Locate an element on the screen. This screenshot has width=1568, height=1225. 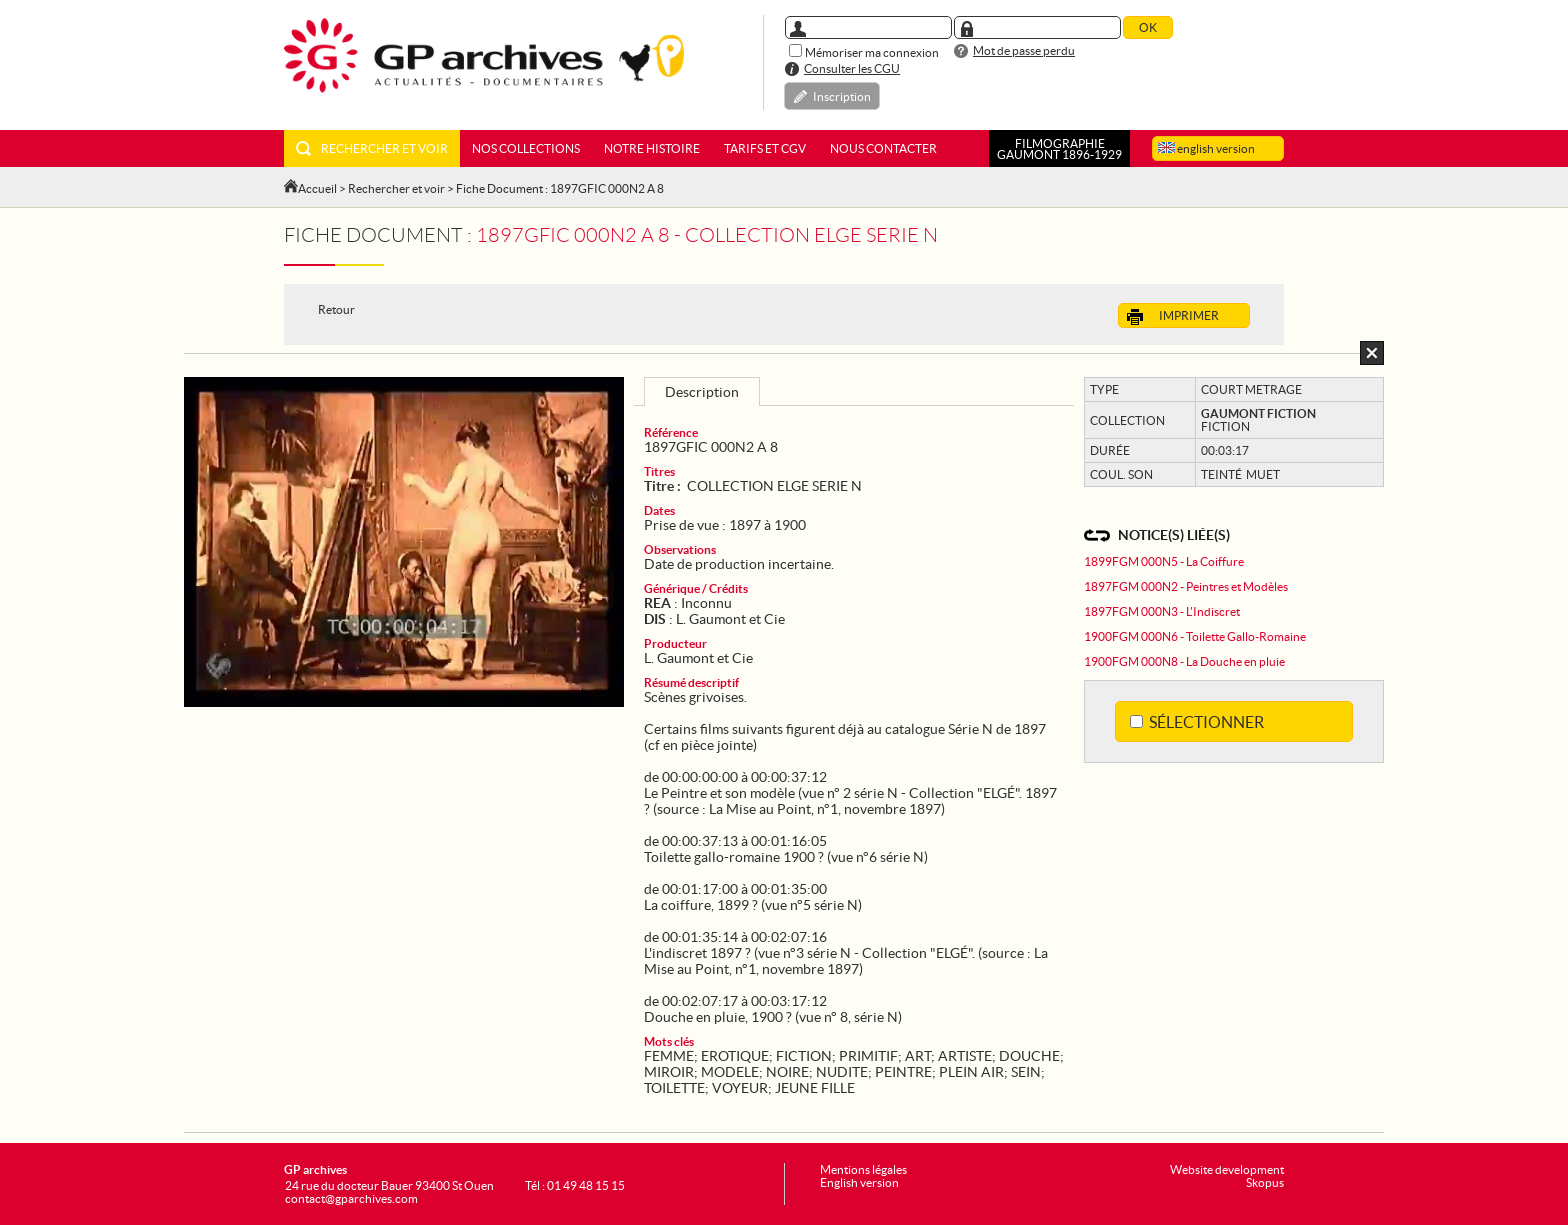
Skopus is located at coordinates (1265, 1182).